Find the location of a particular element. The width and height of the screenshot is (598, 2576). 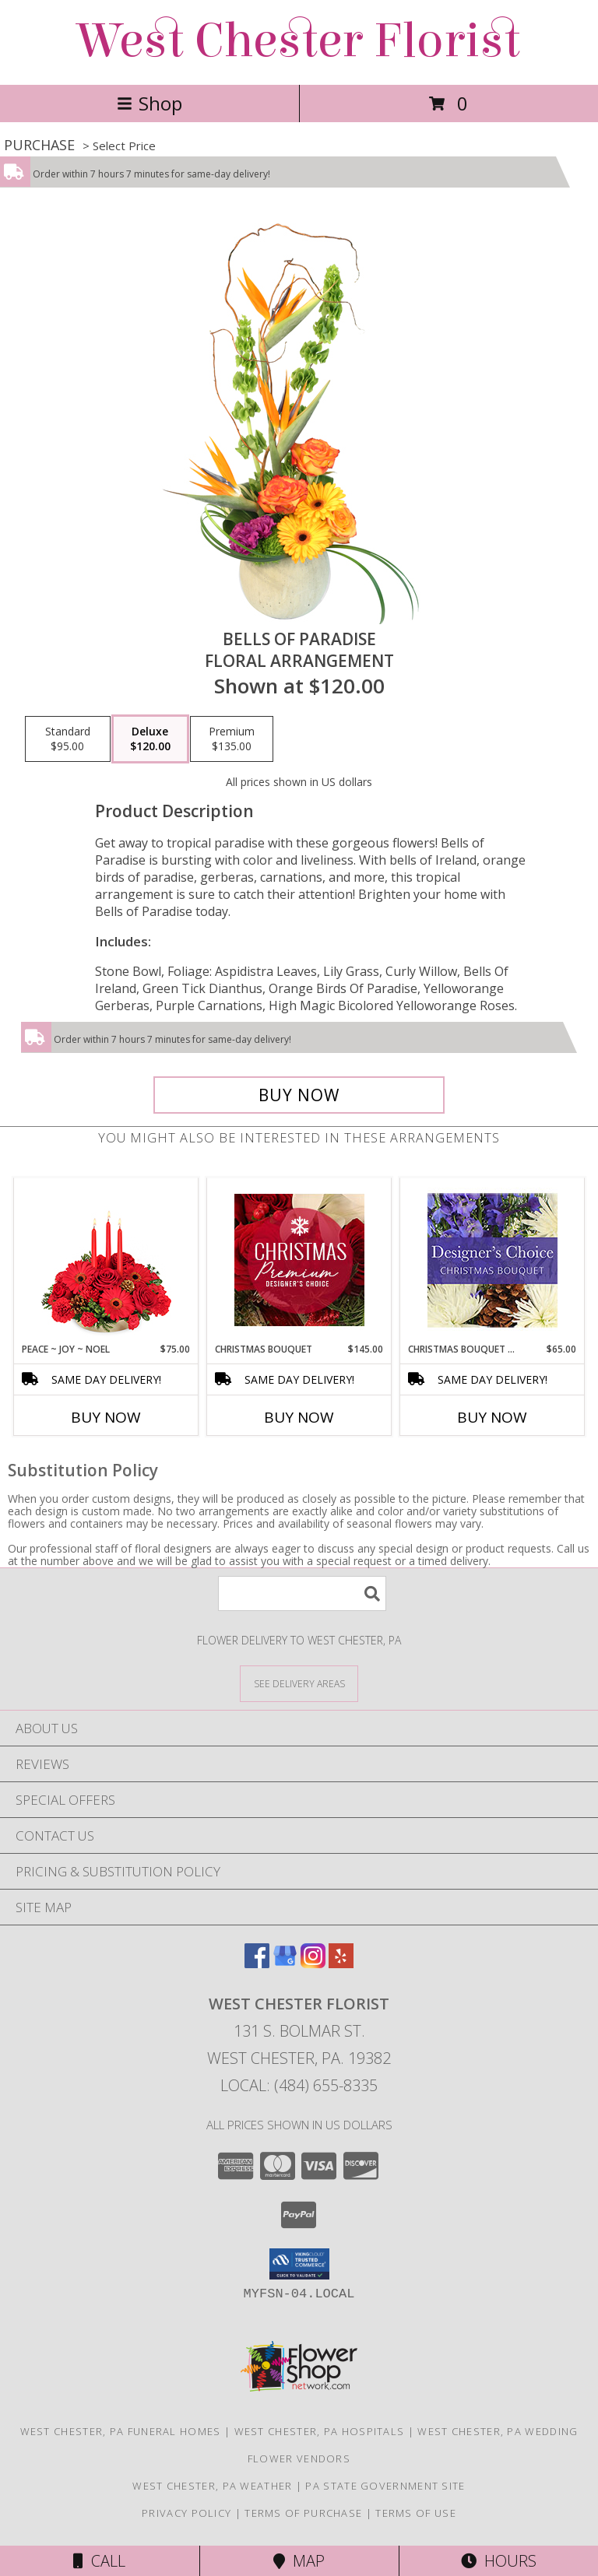

[See Where We Deliver] is located at coordinates (299, 1683).